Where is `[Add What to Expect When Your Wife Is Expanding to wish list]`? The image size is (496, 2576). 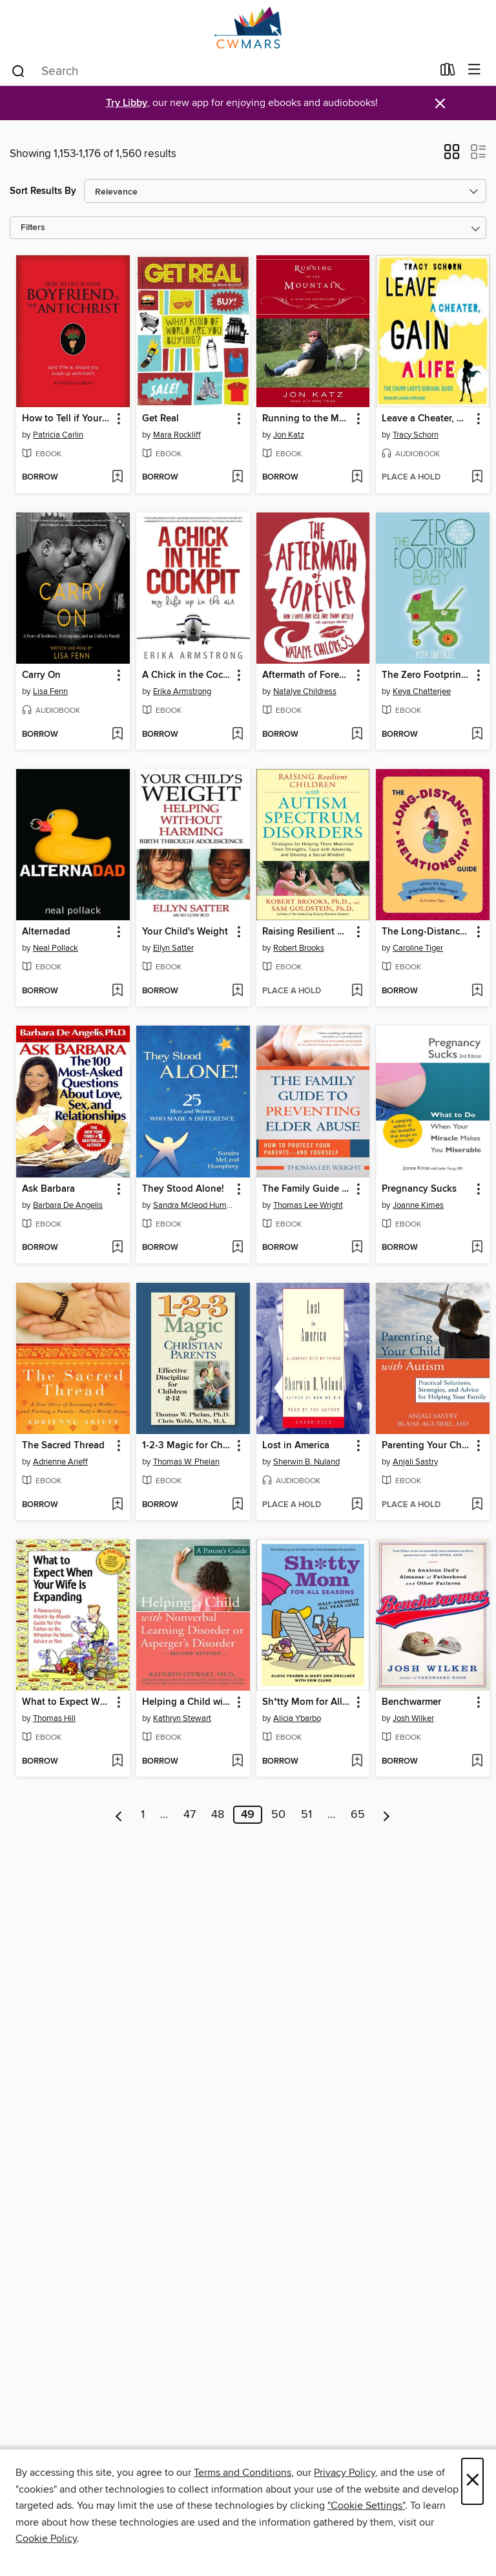 [Add What to Expect When Your Wife Is Expanding to wish list] is located at coordinates (117, 1761).